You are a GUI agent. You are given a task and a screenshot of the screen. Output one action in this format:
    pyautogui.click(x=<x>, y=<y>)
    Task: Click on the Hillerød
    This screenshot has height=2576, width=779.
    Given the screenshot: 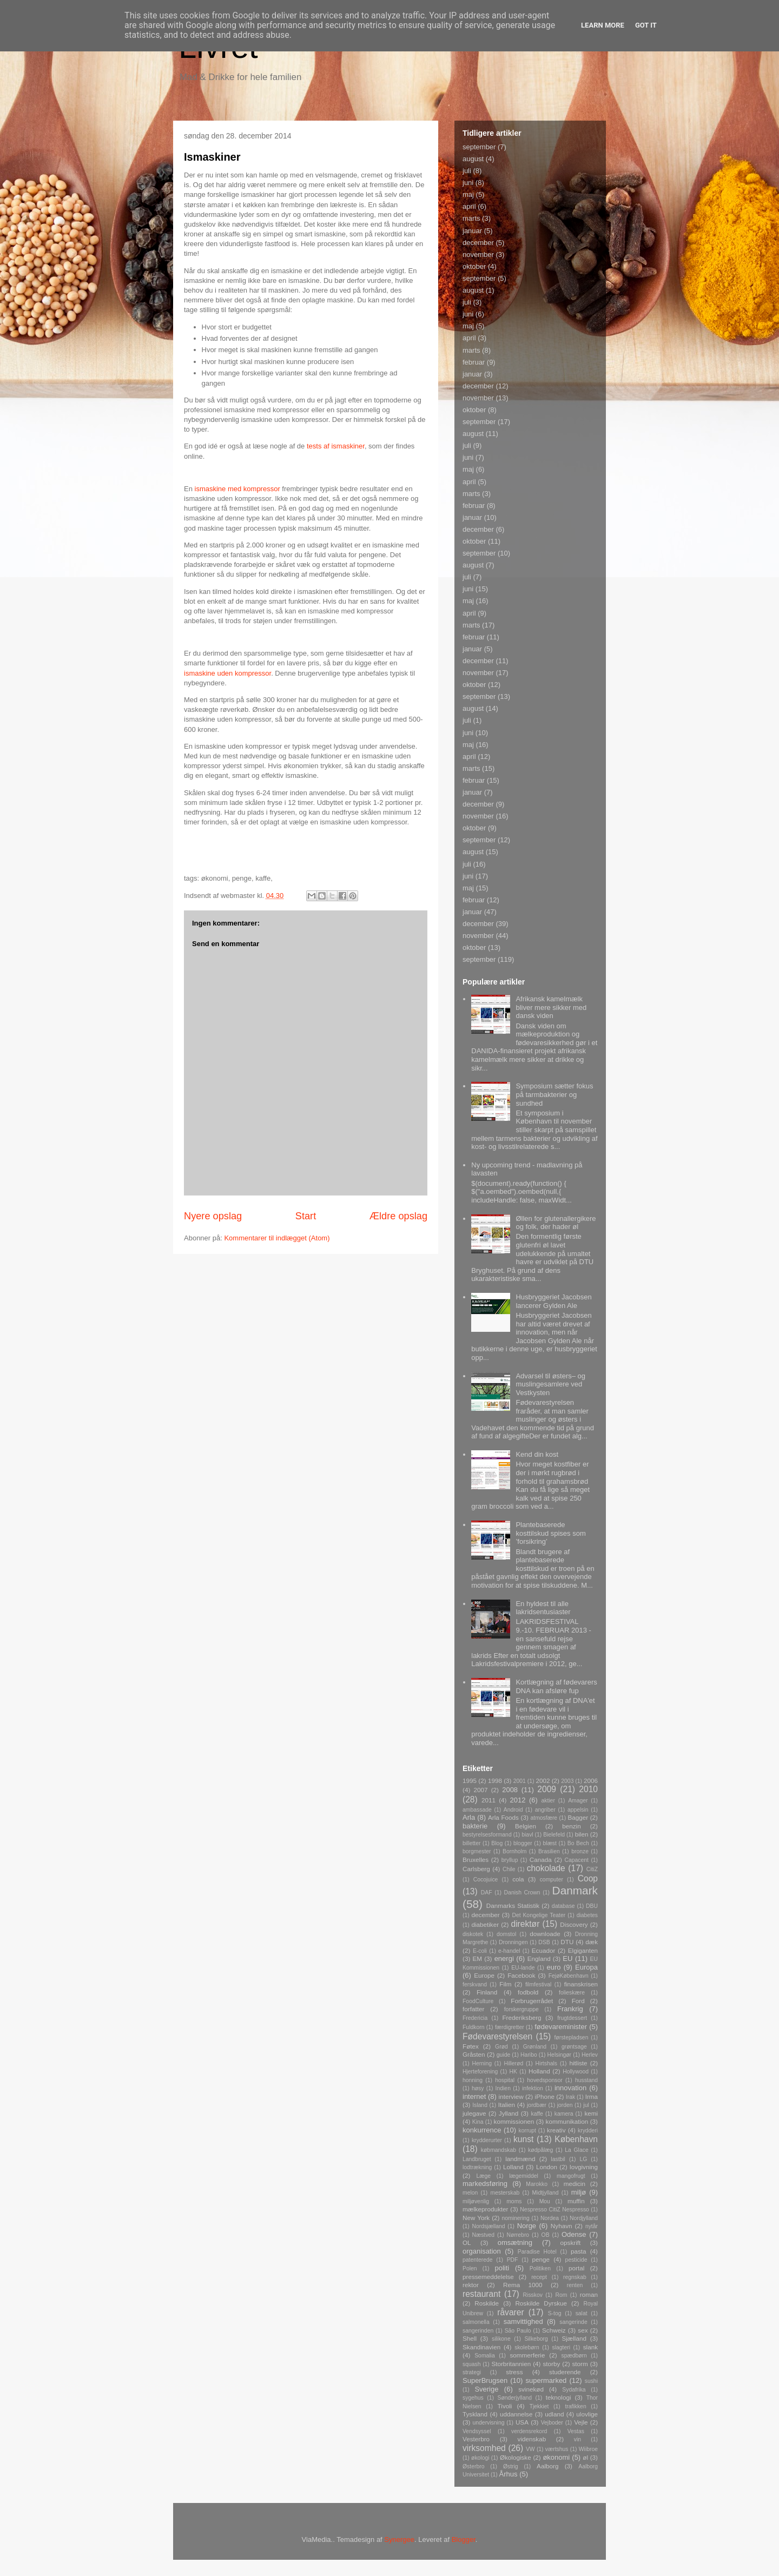 What is the action you would take?
    pyautogui.click(x=513, y=2063)
    